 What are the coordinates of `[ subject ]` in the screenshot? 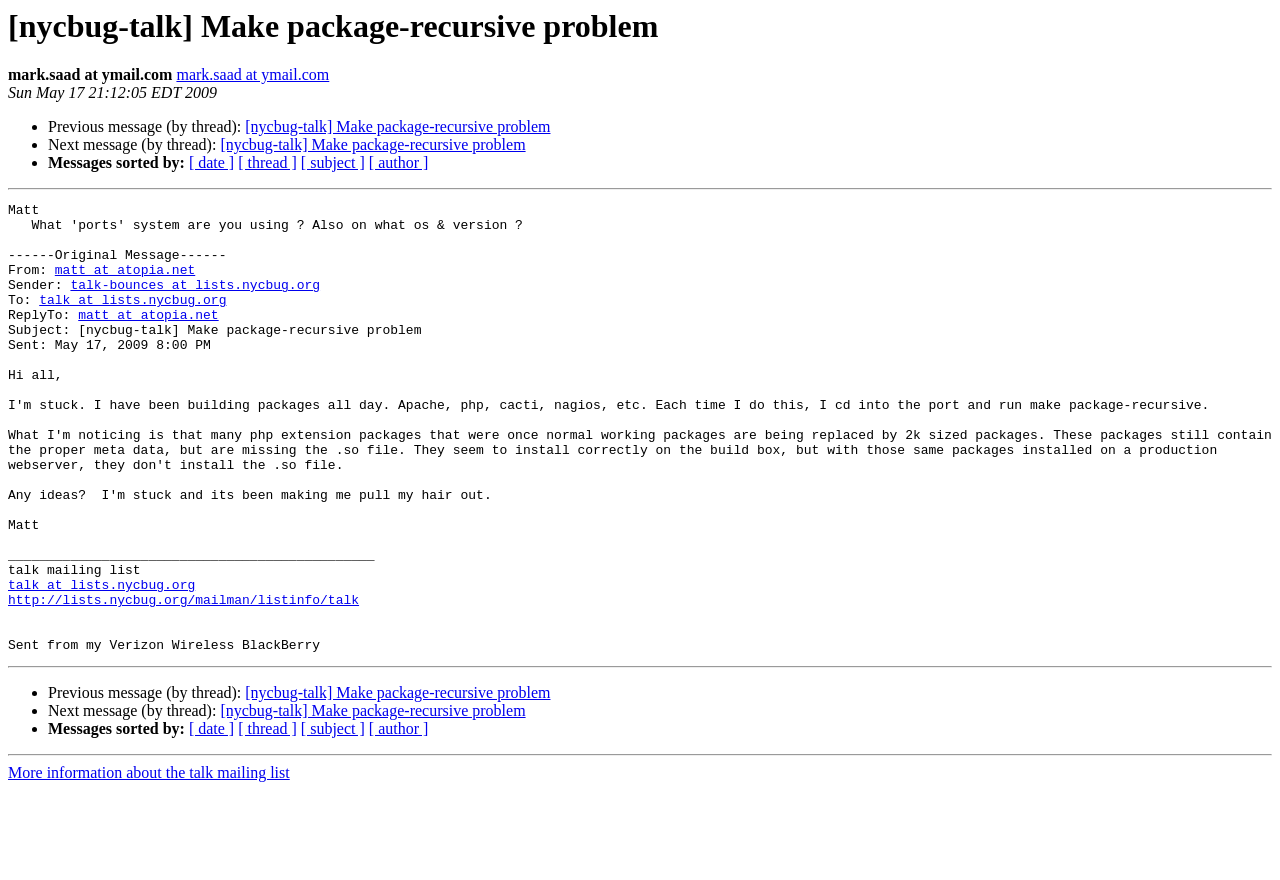 It's located at (333, 162).